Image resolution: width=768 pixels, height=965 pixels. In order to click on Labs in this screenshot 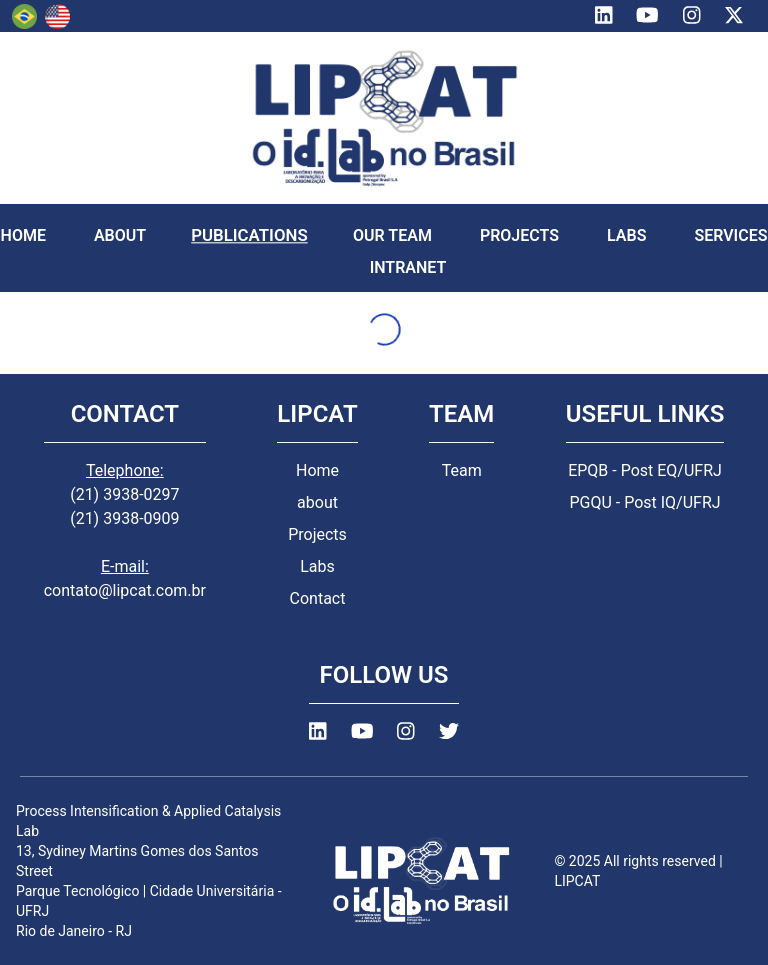, I will do `click(317, 566)`.